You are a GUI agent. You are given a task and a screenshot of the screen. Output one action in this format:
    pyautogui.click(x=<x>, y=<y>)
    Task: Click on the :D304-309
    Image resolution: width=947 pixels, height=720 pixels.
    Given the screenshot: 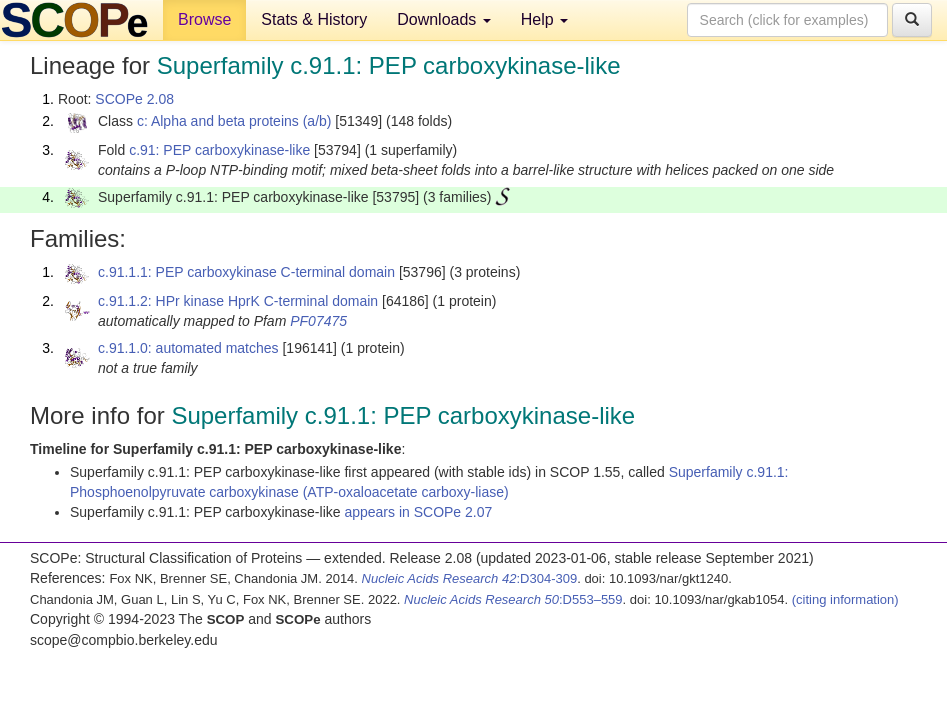 What is the action you would take?
    pyautogui.click(x=470, y=578)
    